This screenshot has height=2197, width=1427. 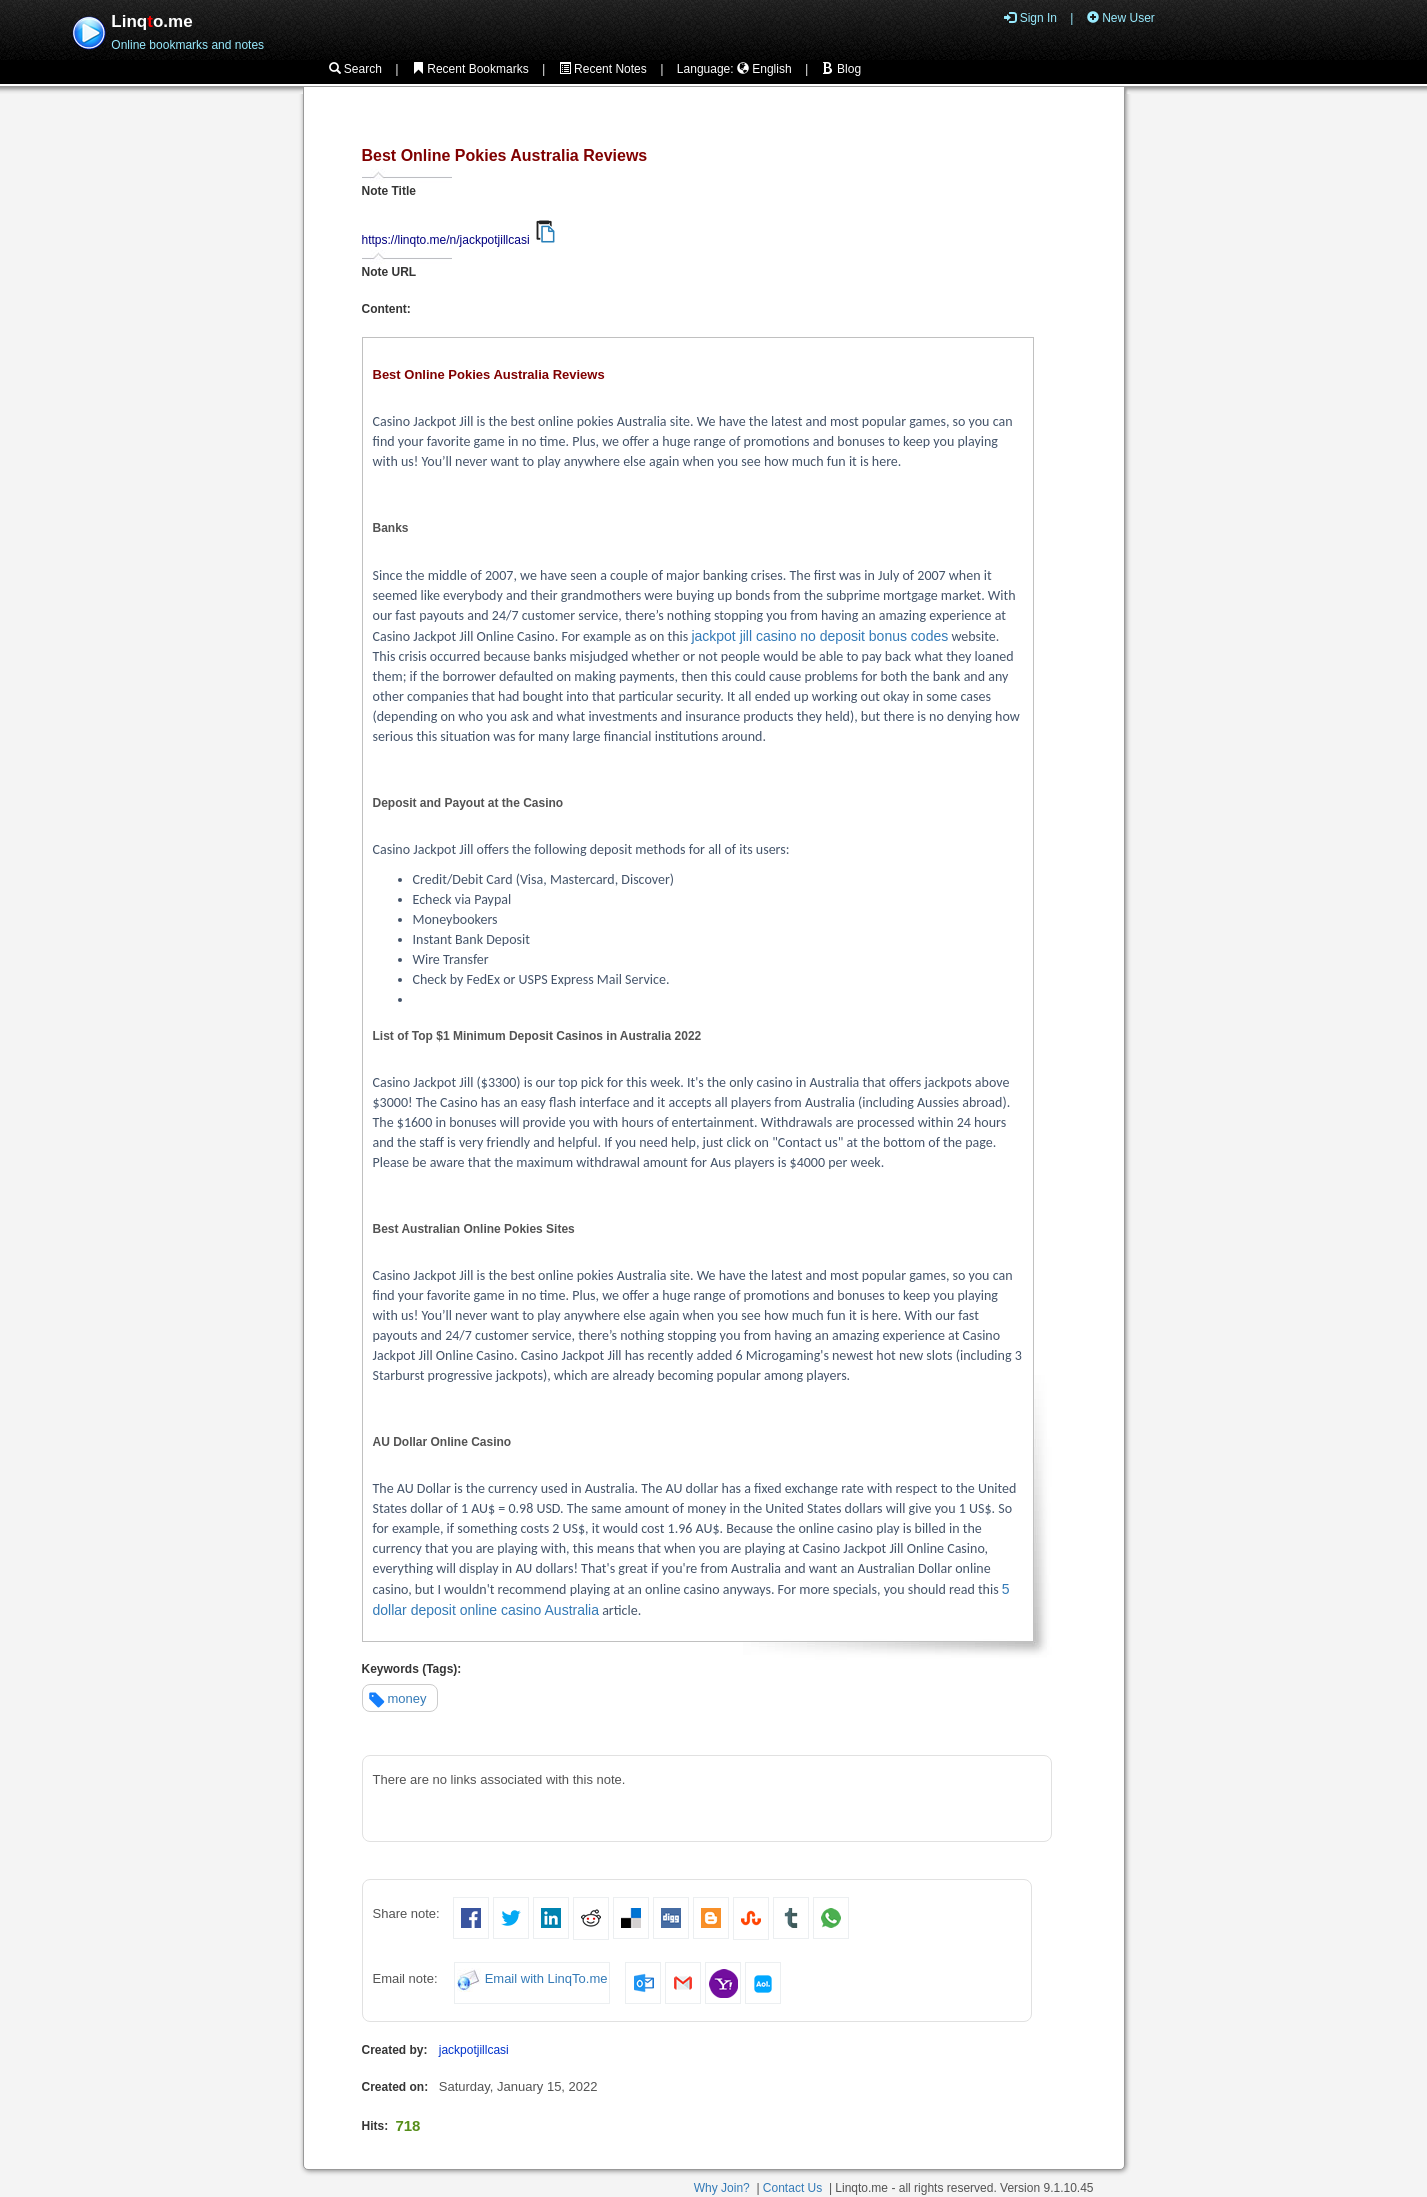 I want to click on Recent Bookmarks, so click(x=470, y=69).